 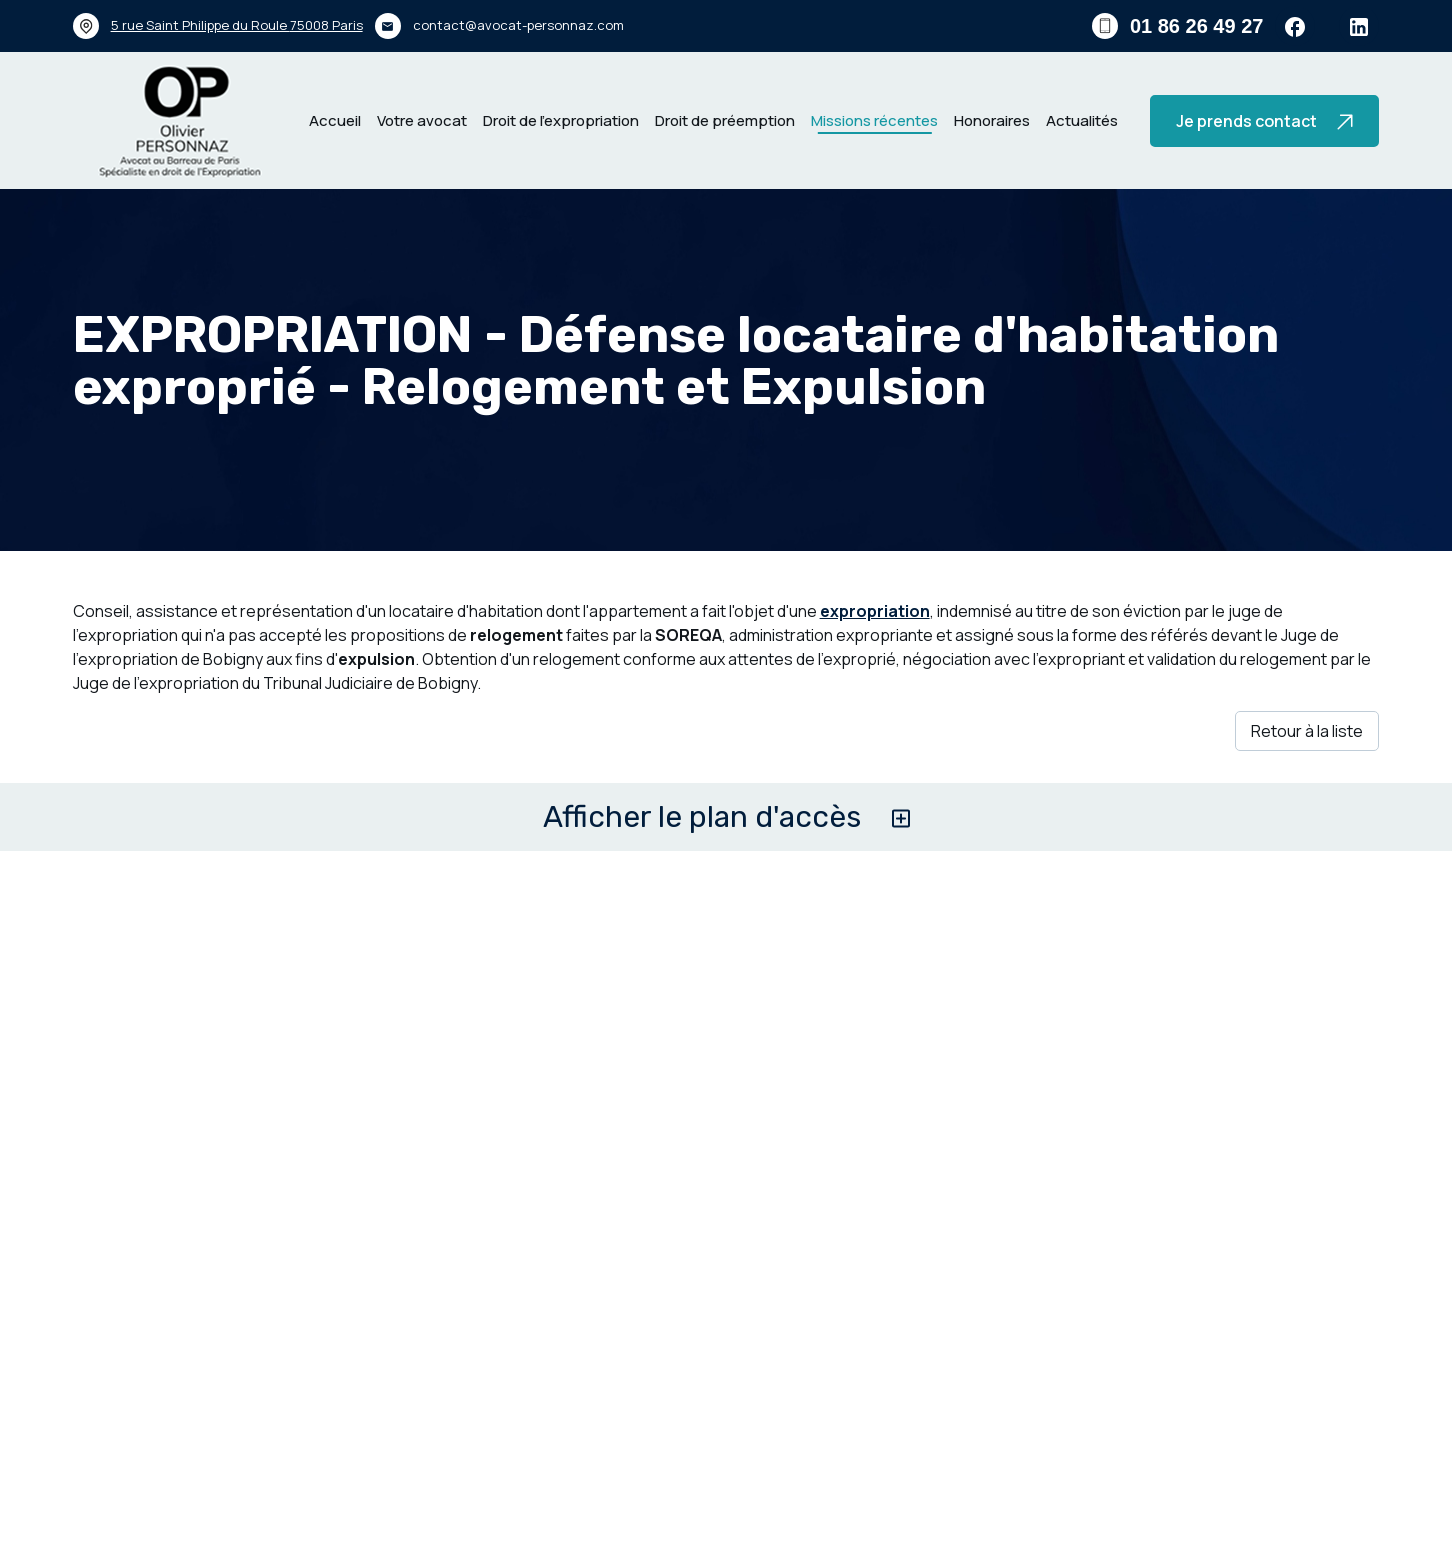 What do you see at coordinates (1264, 121) in the screenshot?
I see `Je prends contact` at bounding box center [1264, 121].